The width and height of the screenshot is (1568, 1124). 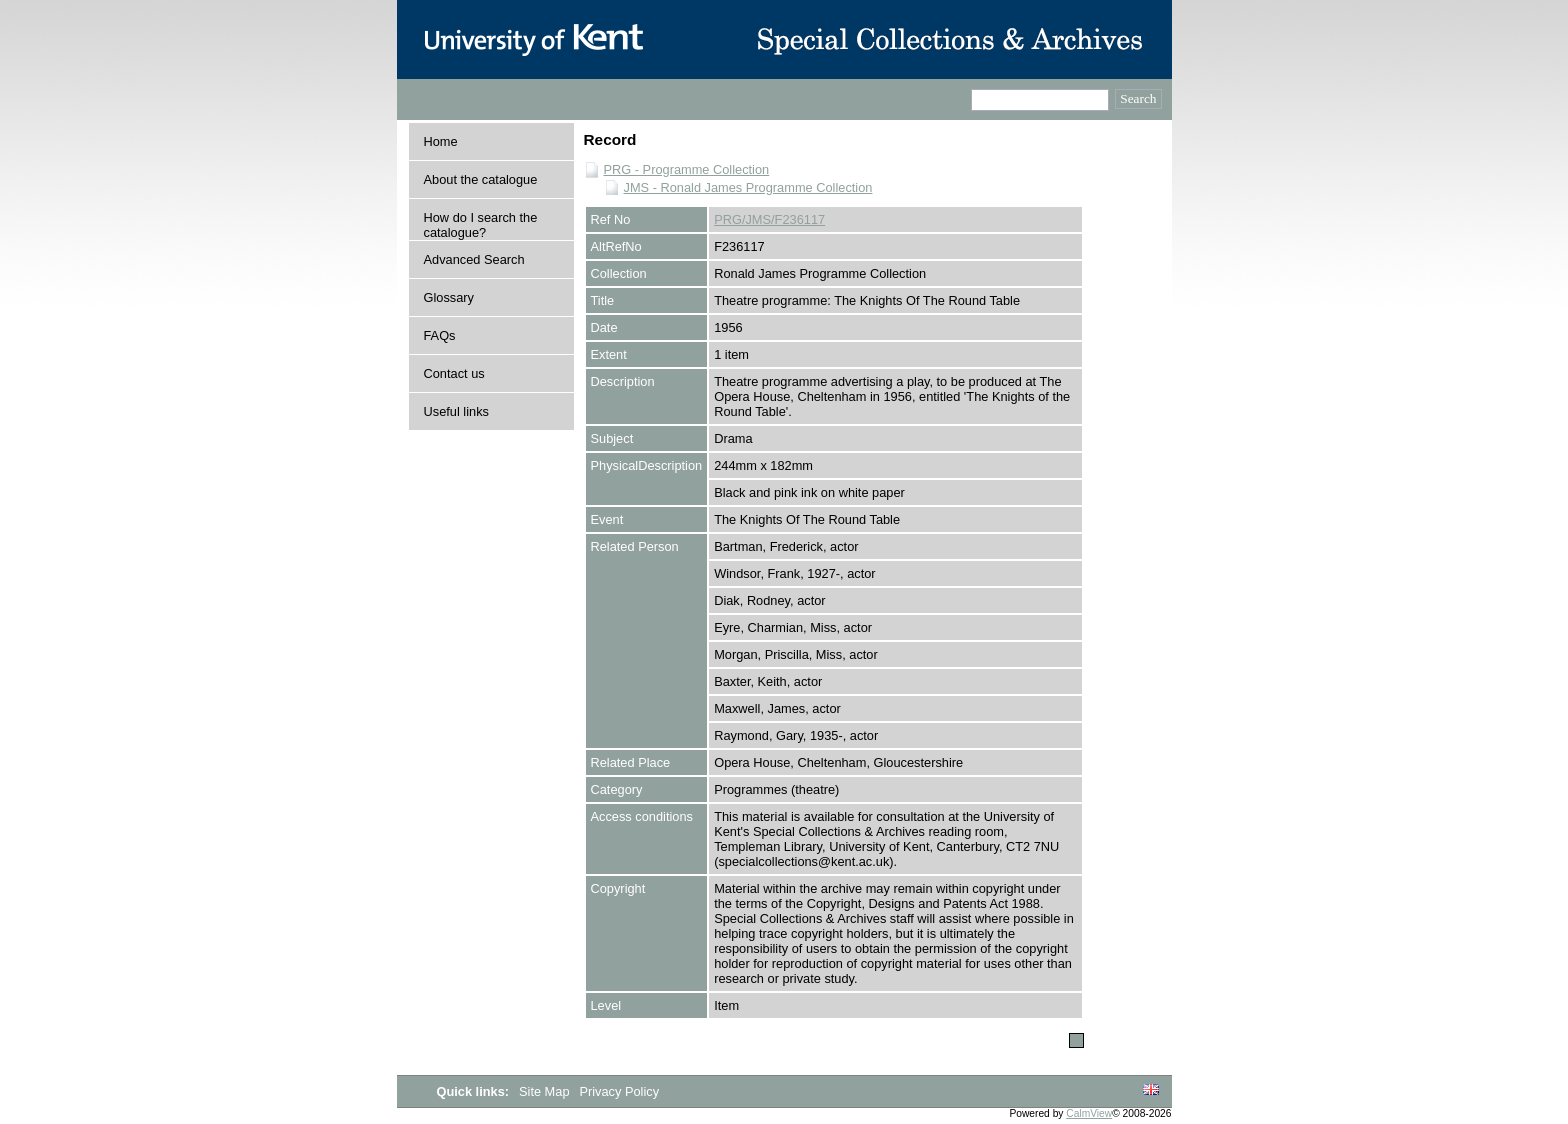 I want to click on How do I search the catalogue?, so click(x=481, y=225).